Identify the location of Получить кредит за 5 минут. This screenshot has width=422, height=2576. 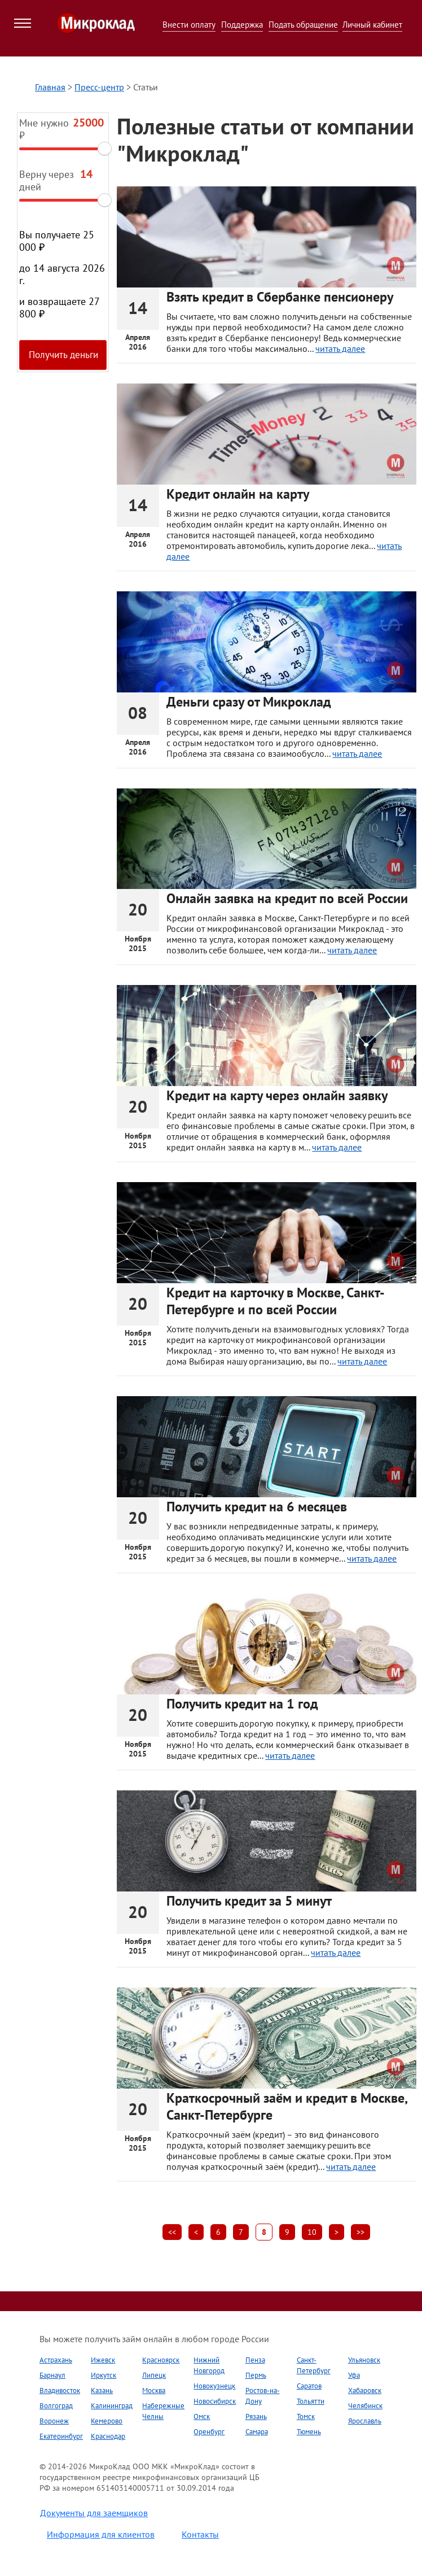
(249, 1901).